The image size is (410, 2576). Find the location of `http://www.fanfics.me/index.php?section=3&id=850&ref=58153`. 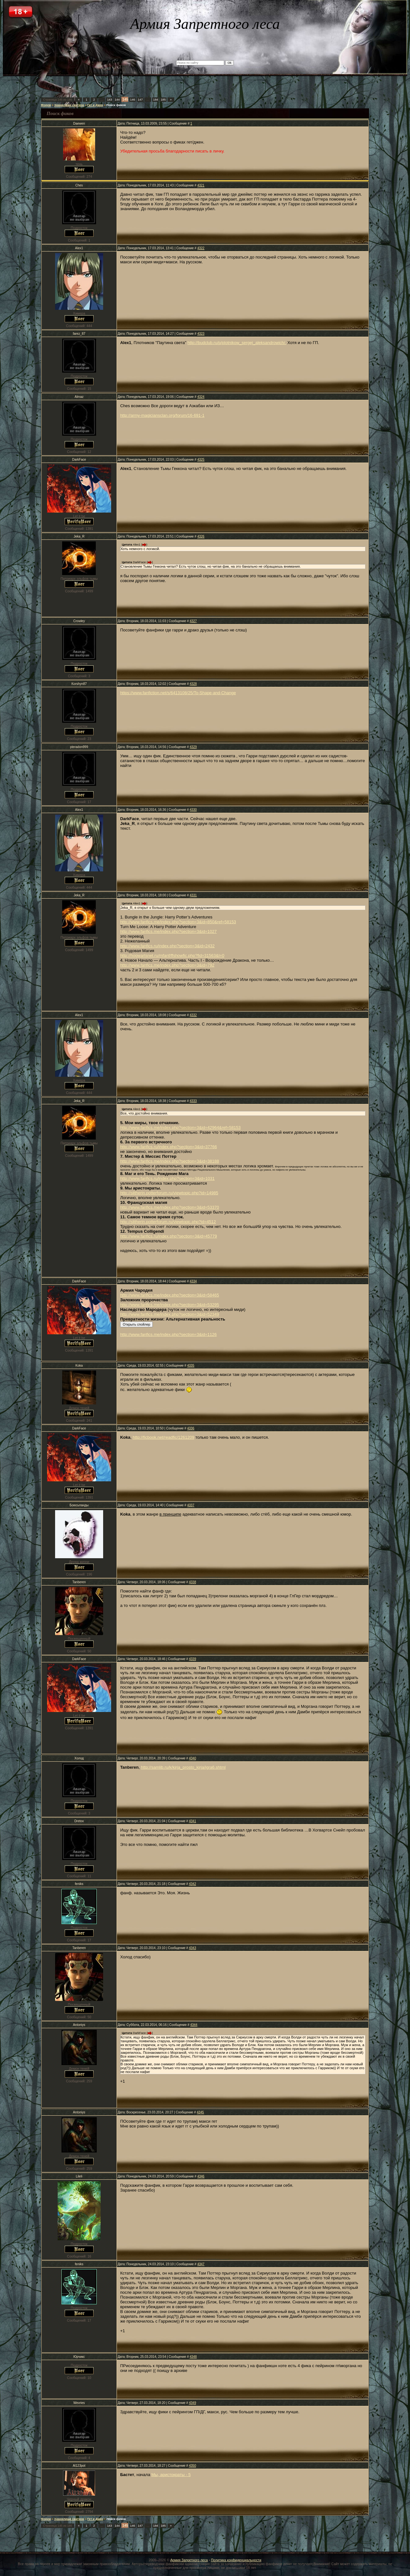

http://www.fanfics.me/index.php?section=3&id=850&ref=58153 is located at coordinates (178, 921).